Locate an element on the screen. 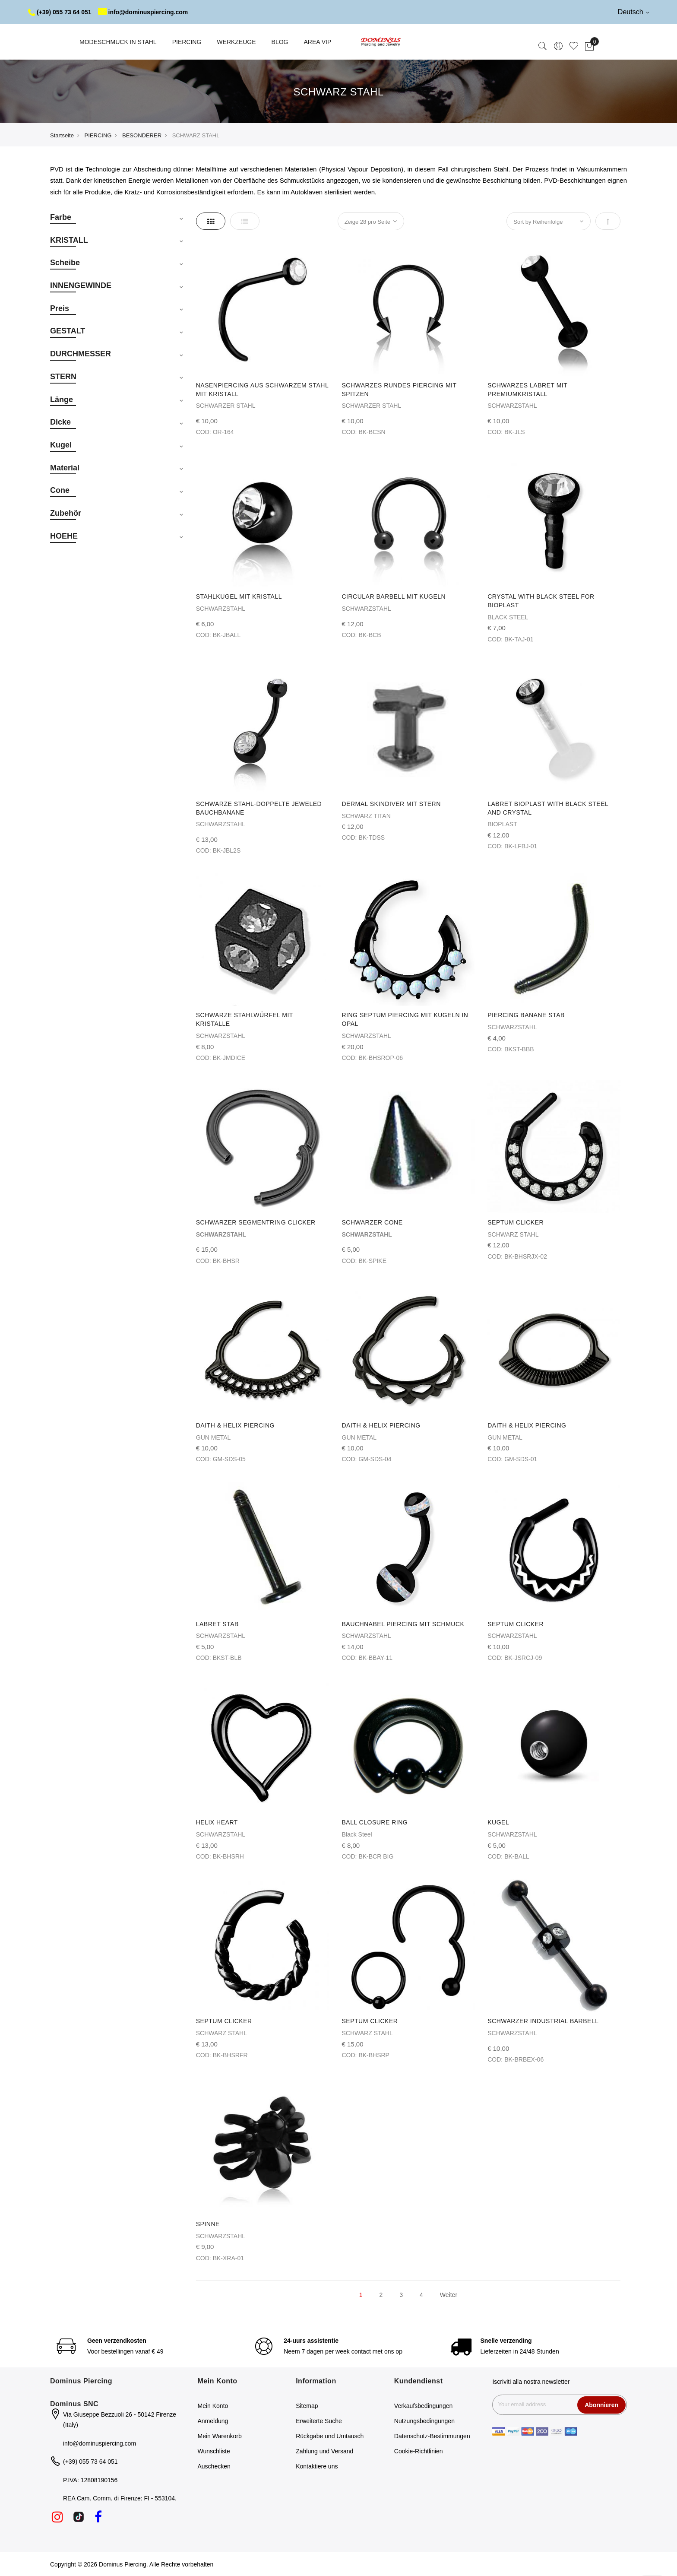  Sitemap is located at coordinates (307, 2405).